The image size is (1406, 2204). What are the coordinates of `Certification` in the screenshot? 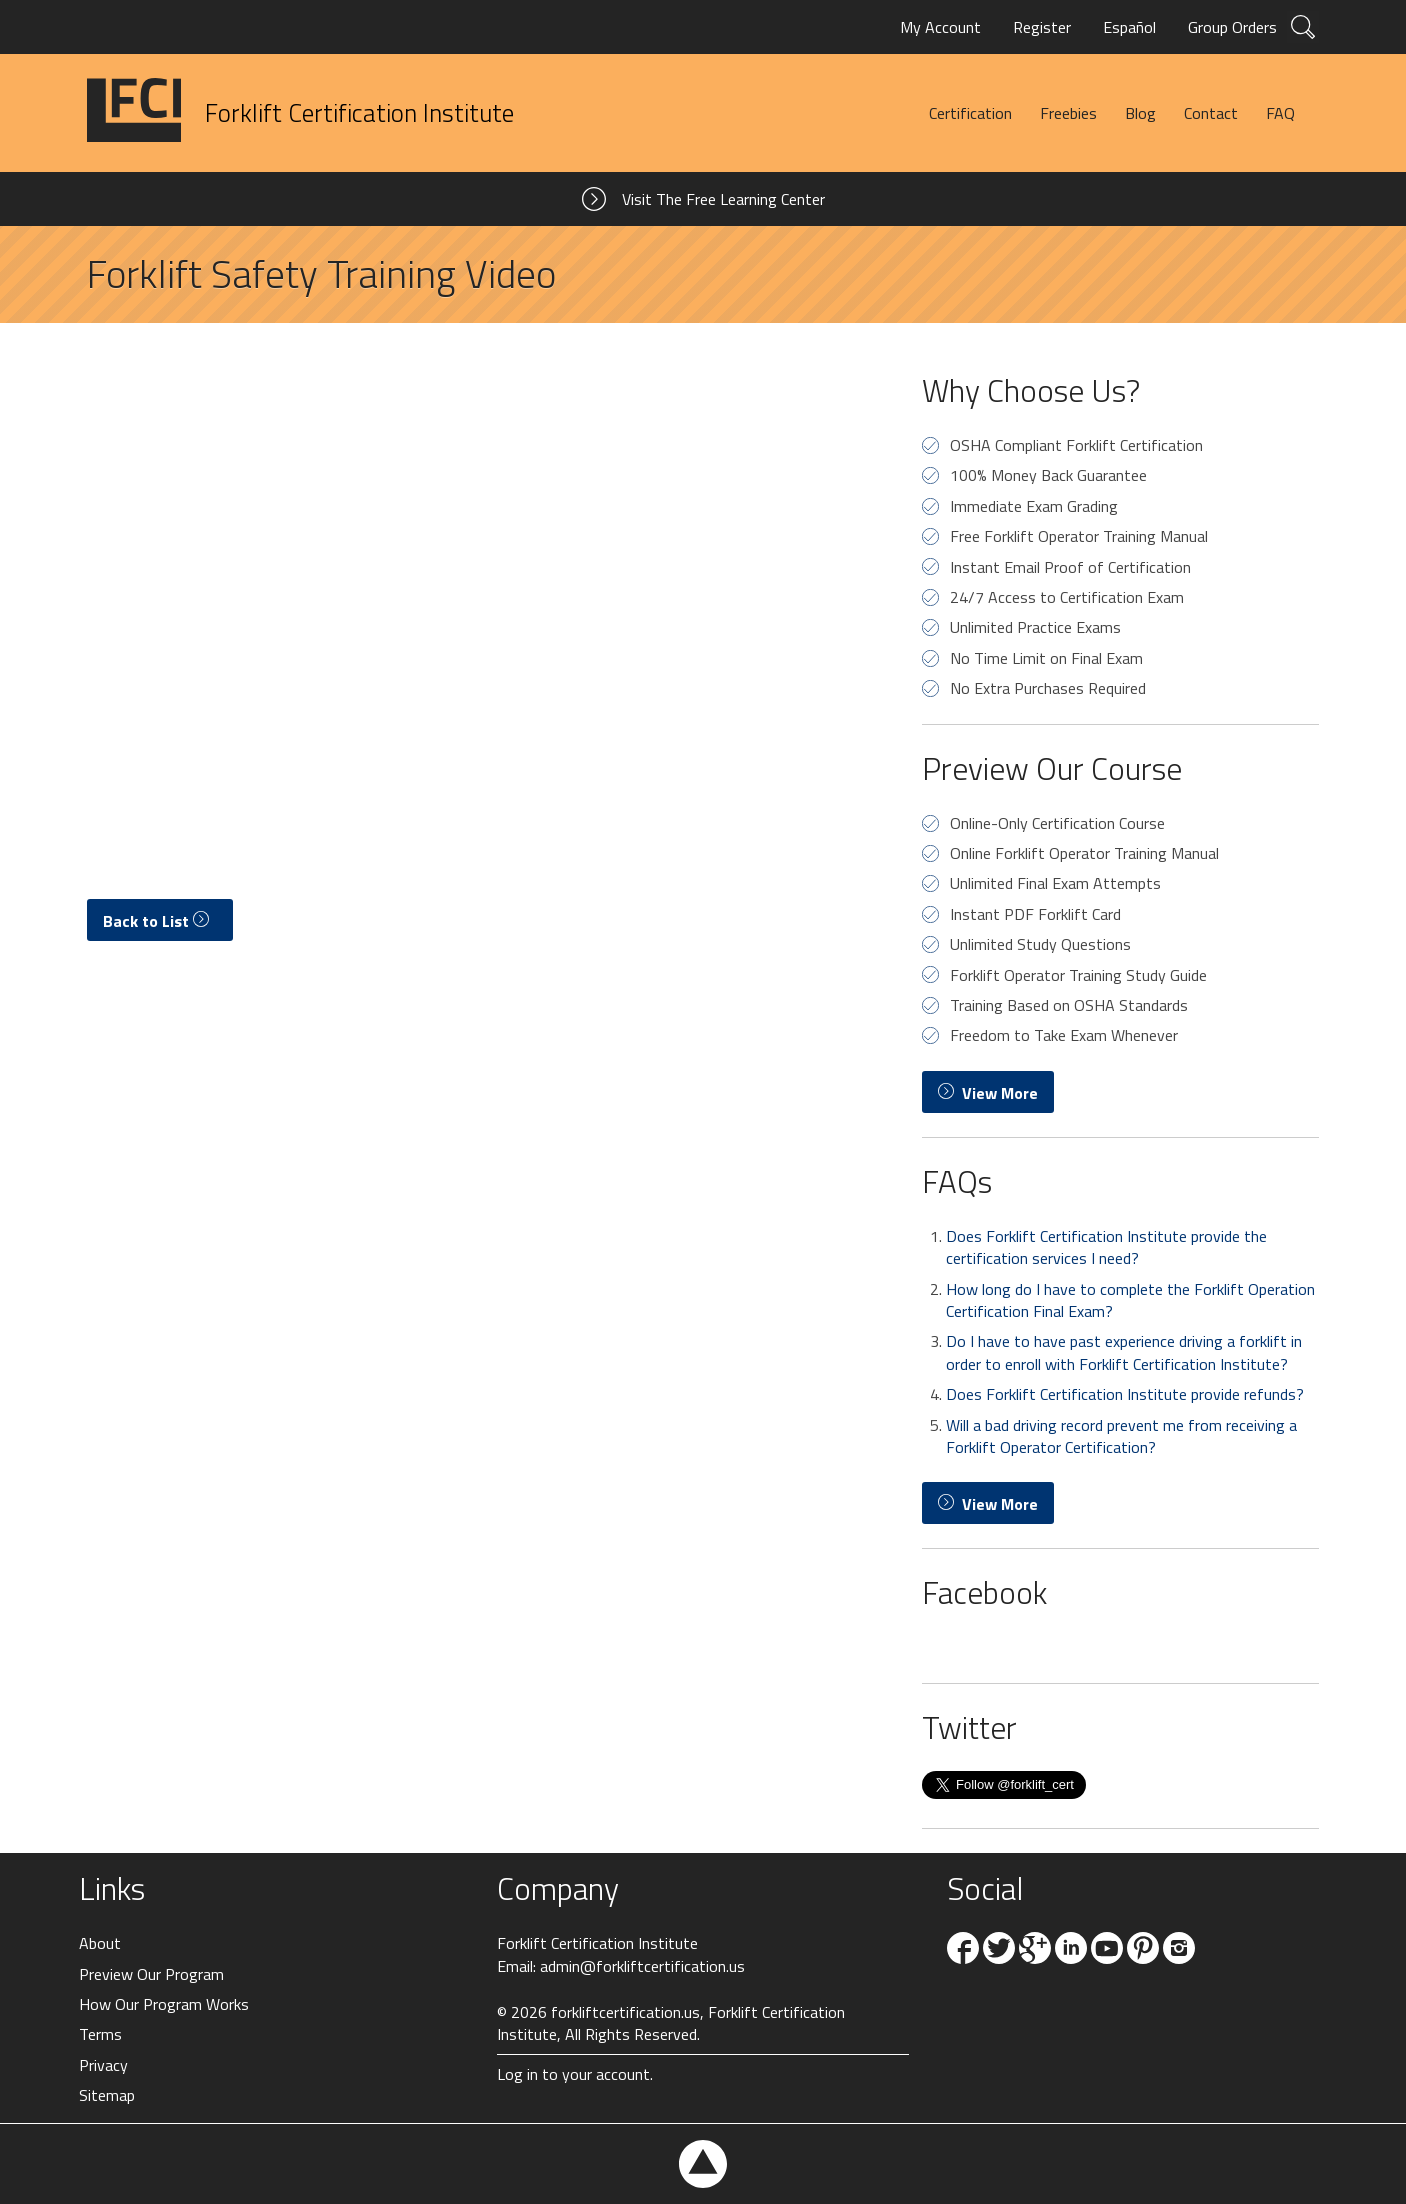 It's located at (970, 113).